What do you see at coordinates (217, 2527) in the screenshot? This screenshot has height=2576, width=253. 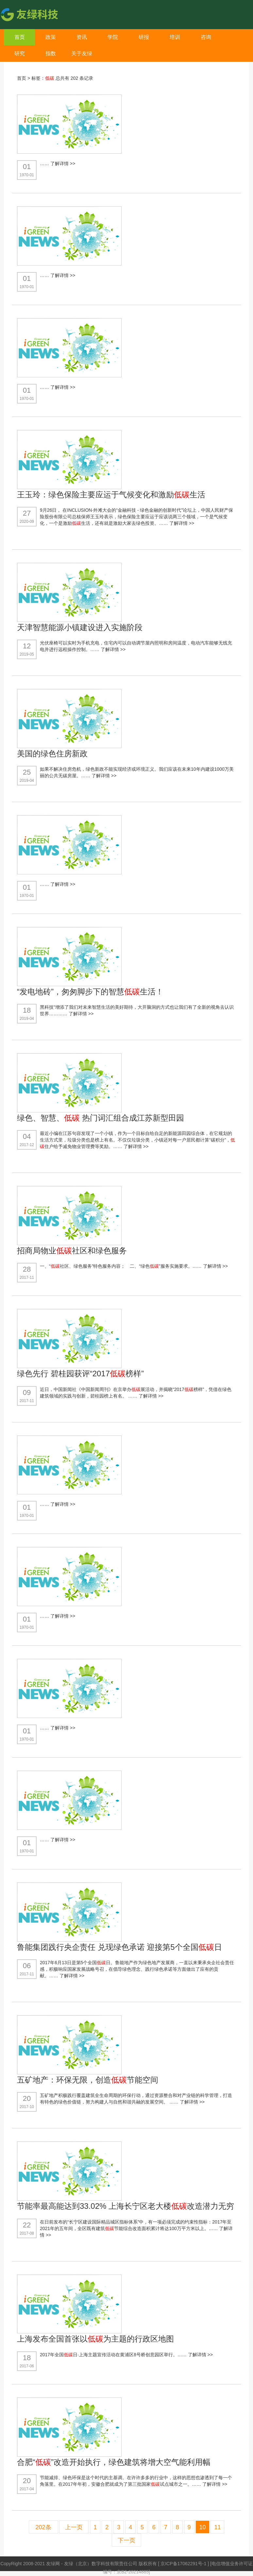 I see `11` at bounding box center [217, 2527].